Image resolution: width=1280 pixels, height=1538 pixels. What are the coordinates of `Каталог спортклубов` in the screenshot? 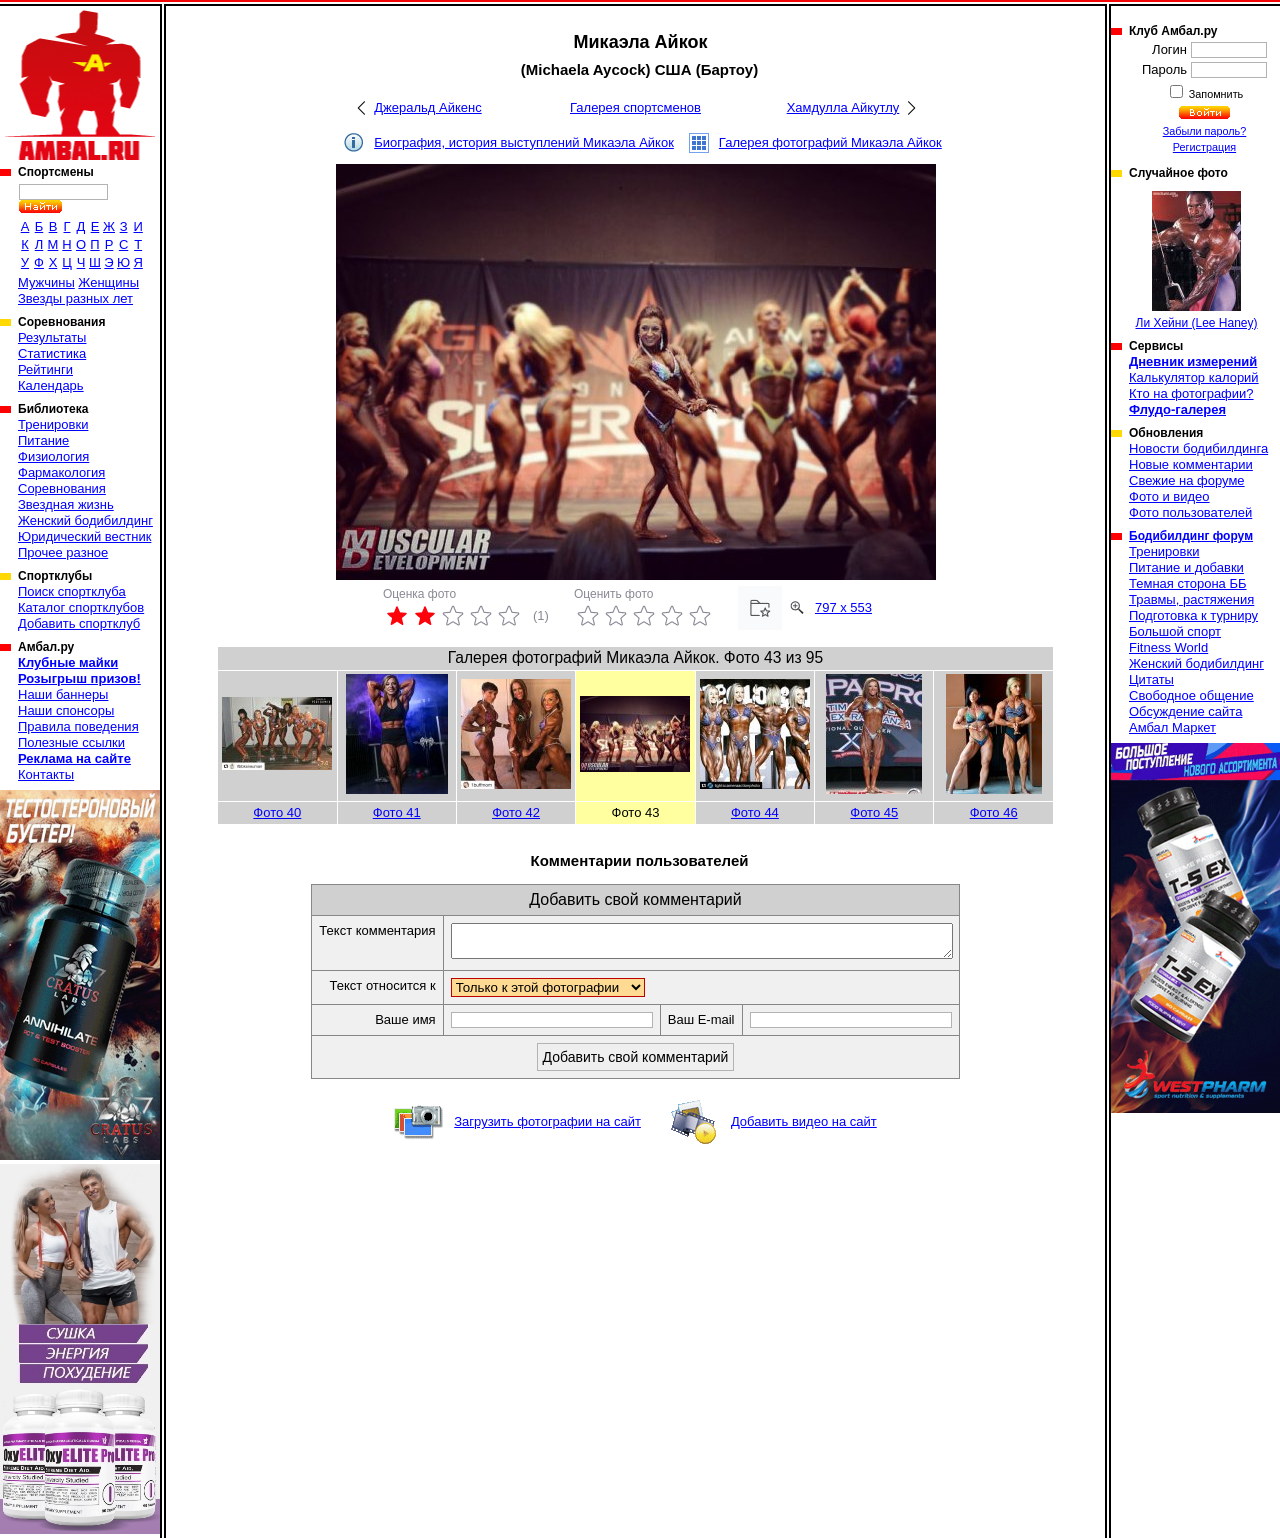 It's located at (81, 607).